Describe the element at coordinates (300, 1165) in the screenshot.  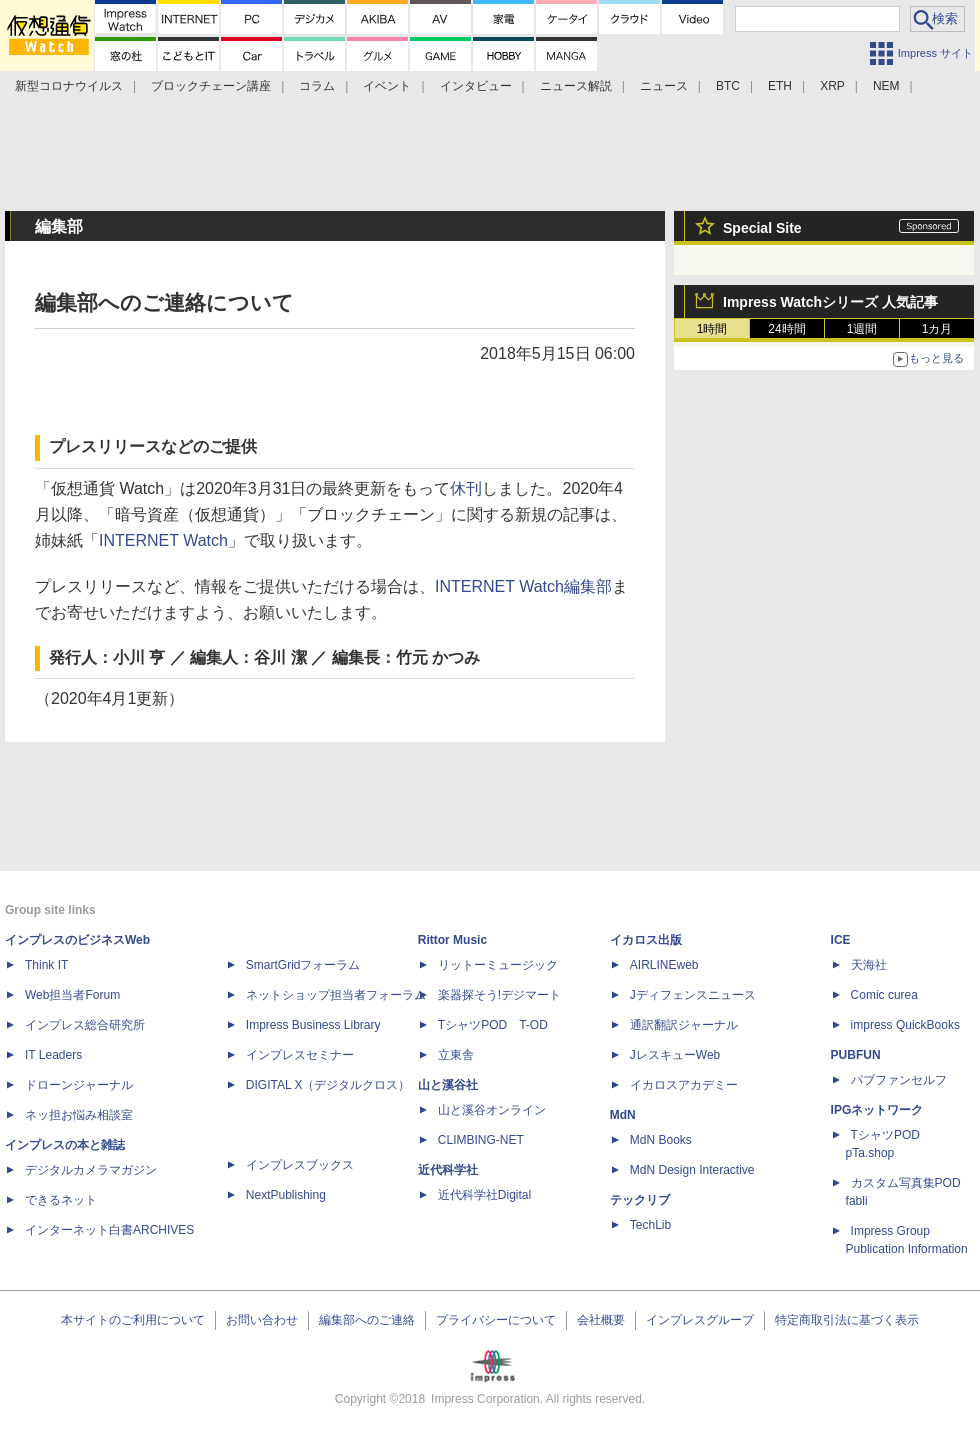
I see `インプレスブックス` at that location.